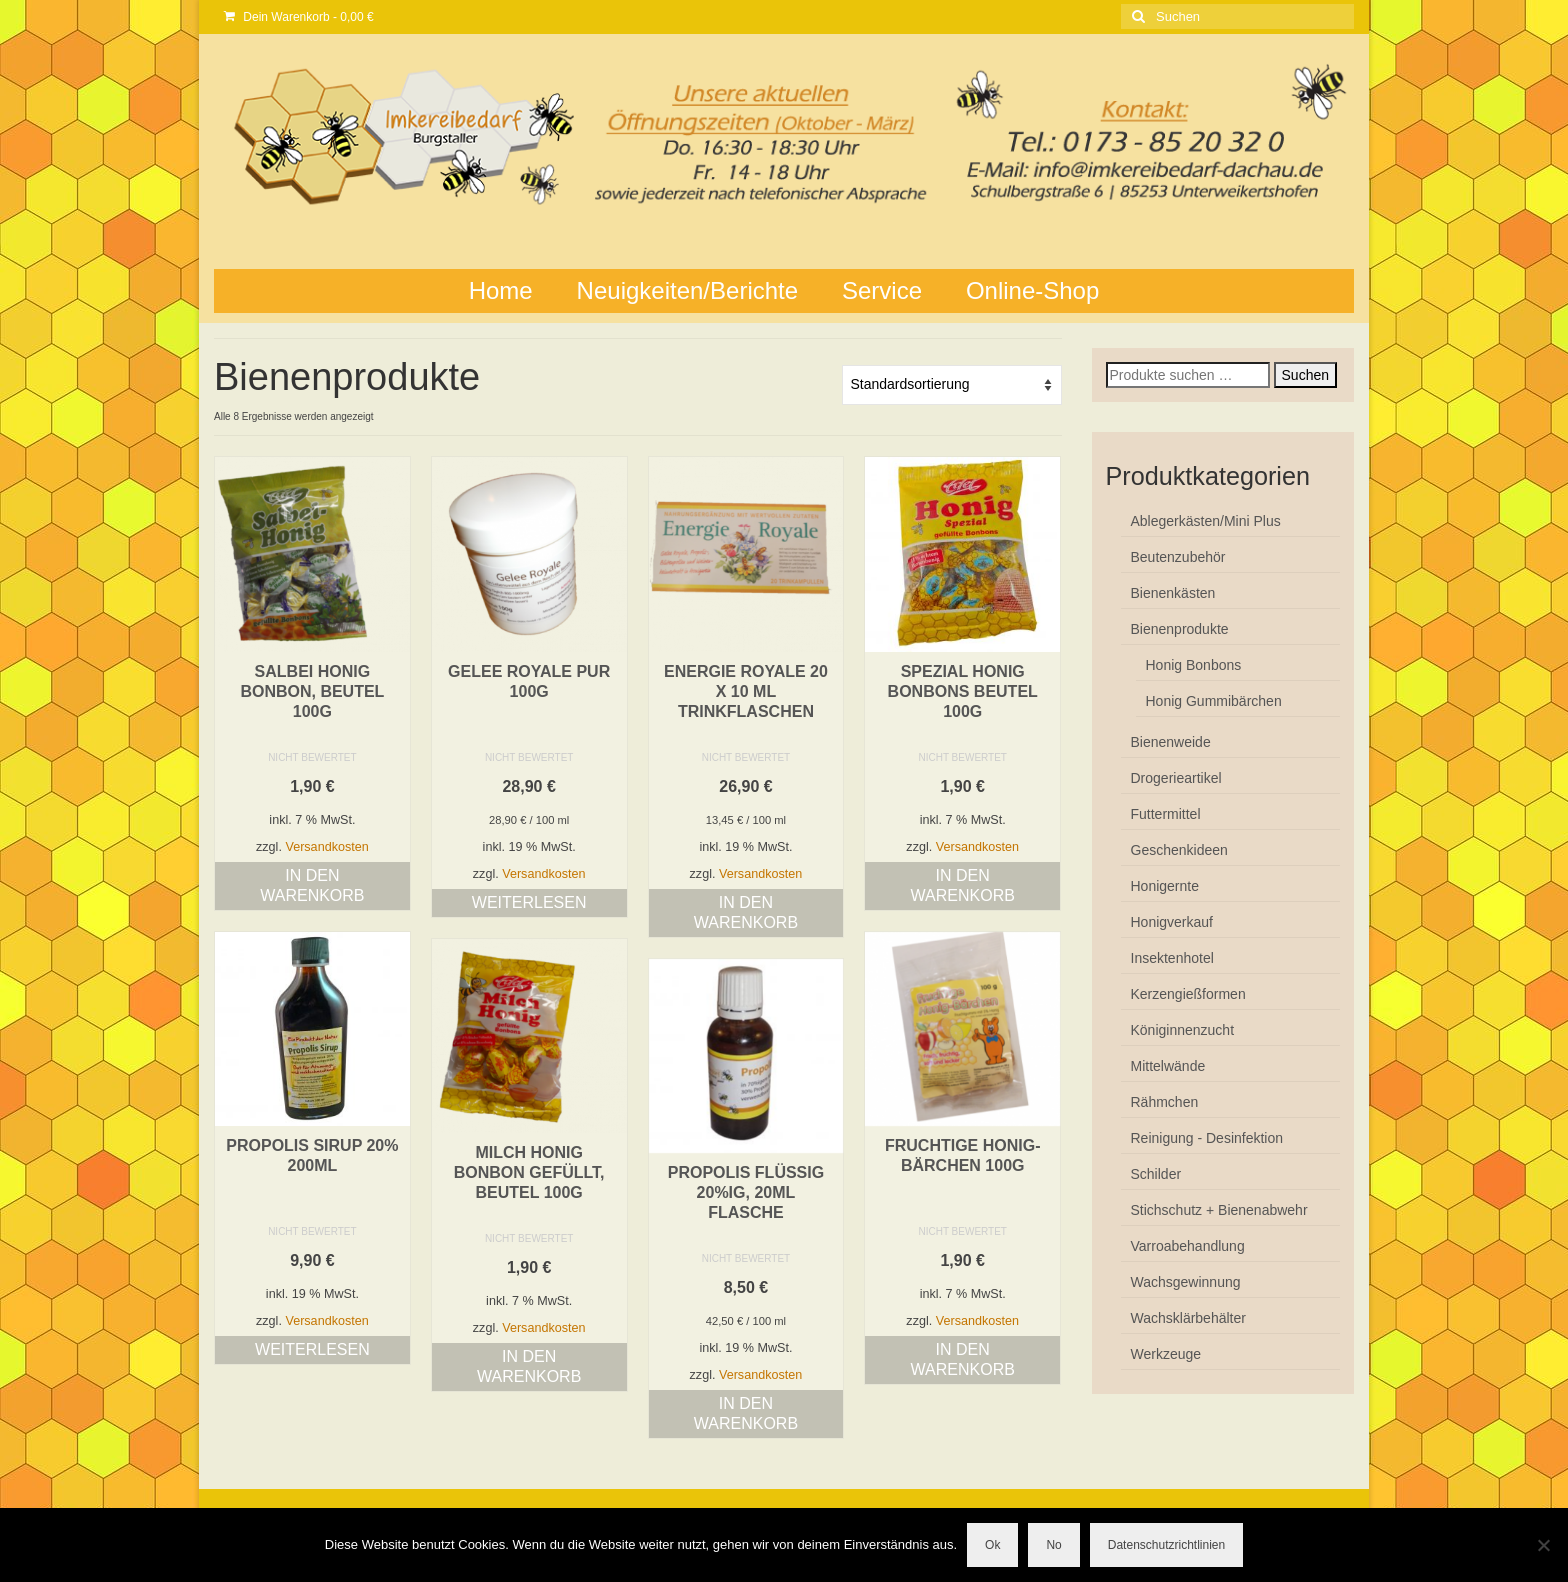 This screenshot has height=1582, width=1568. What do you see at coordinates (1165, 1102) in the screenshot?
I see `Rähmchen` at bounding box center [1165, 1102].